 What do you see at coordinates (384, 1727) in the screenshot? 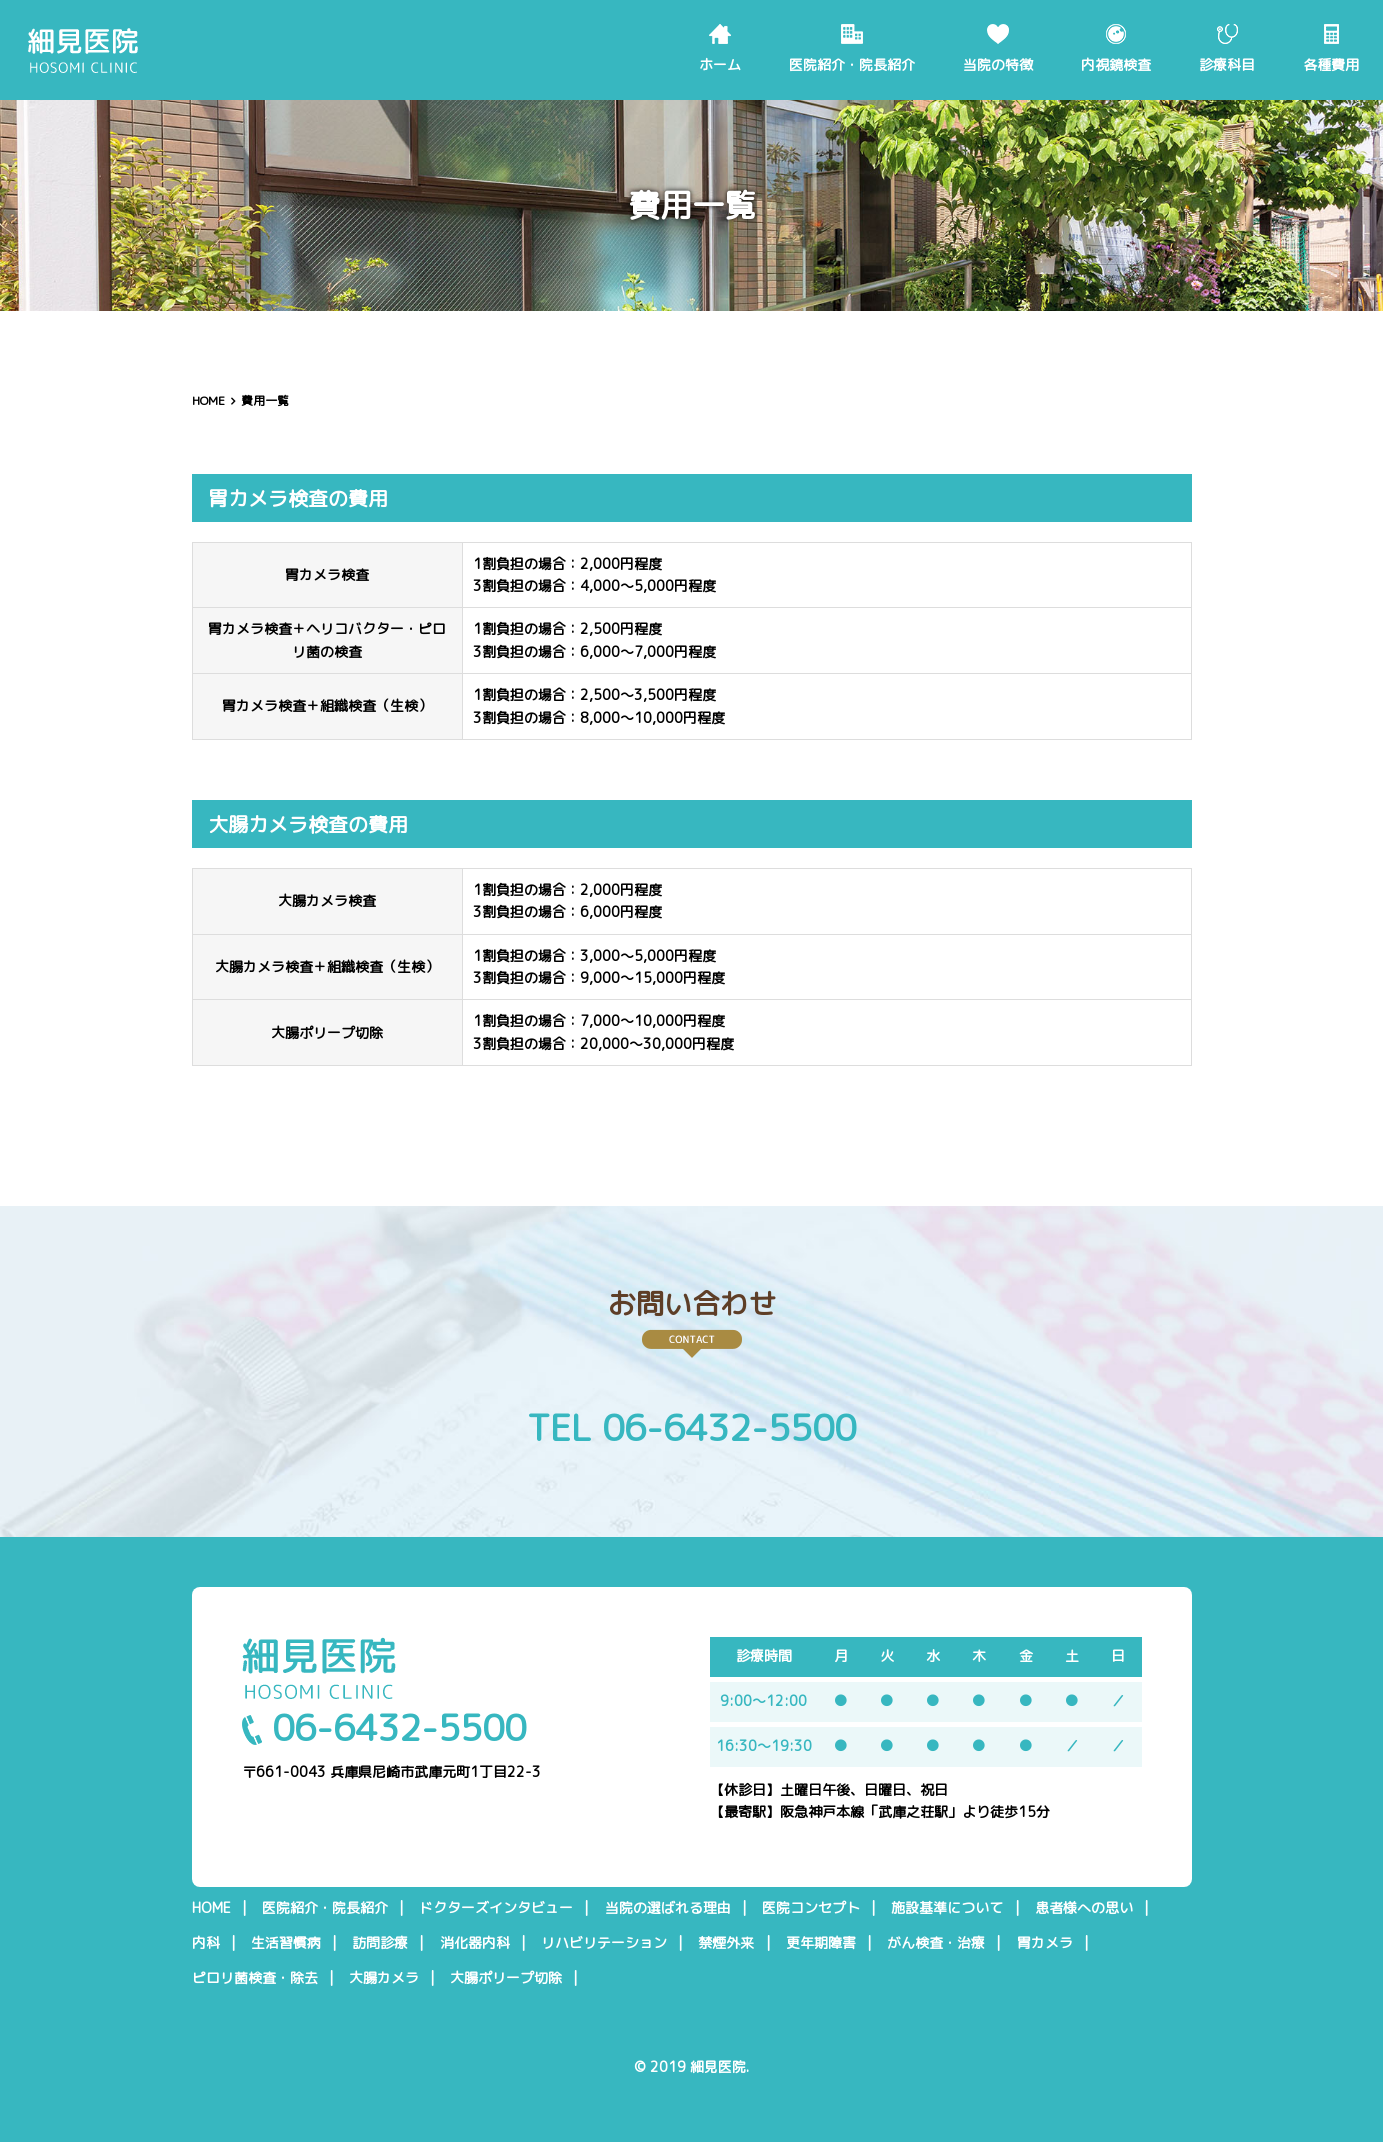
I see `06-6432-5500` at bounding box center [384, 1727].